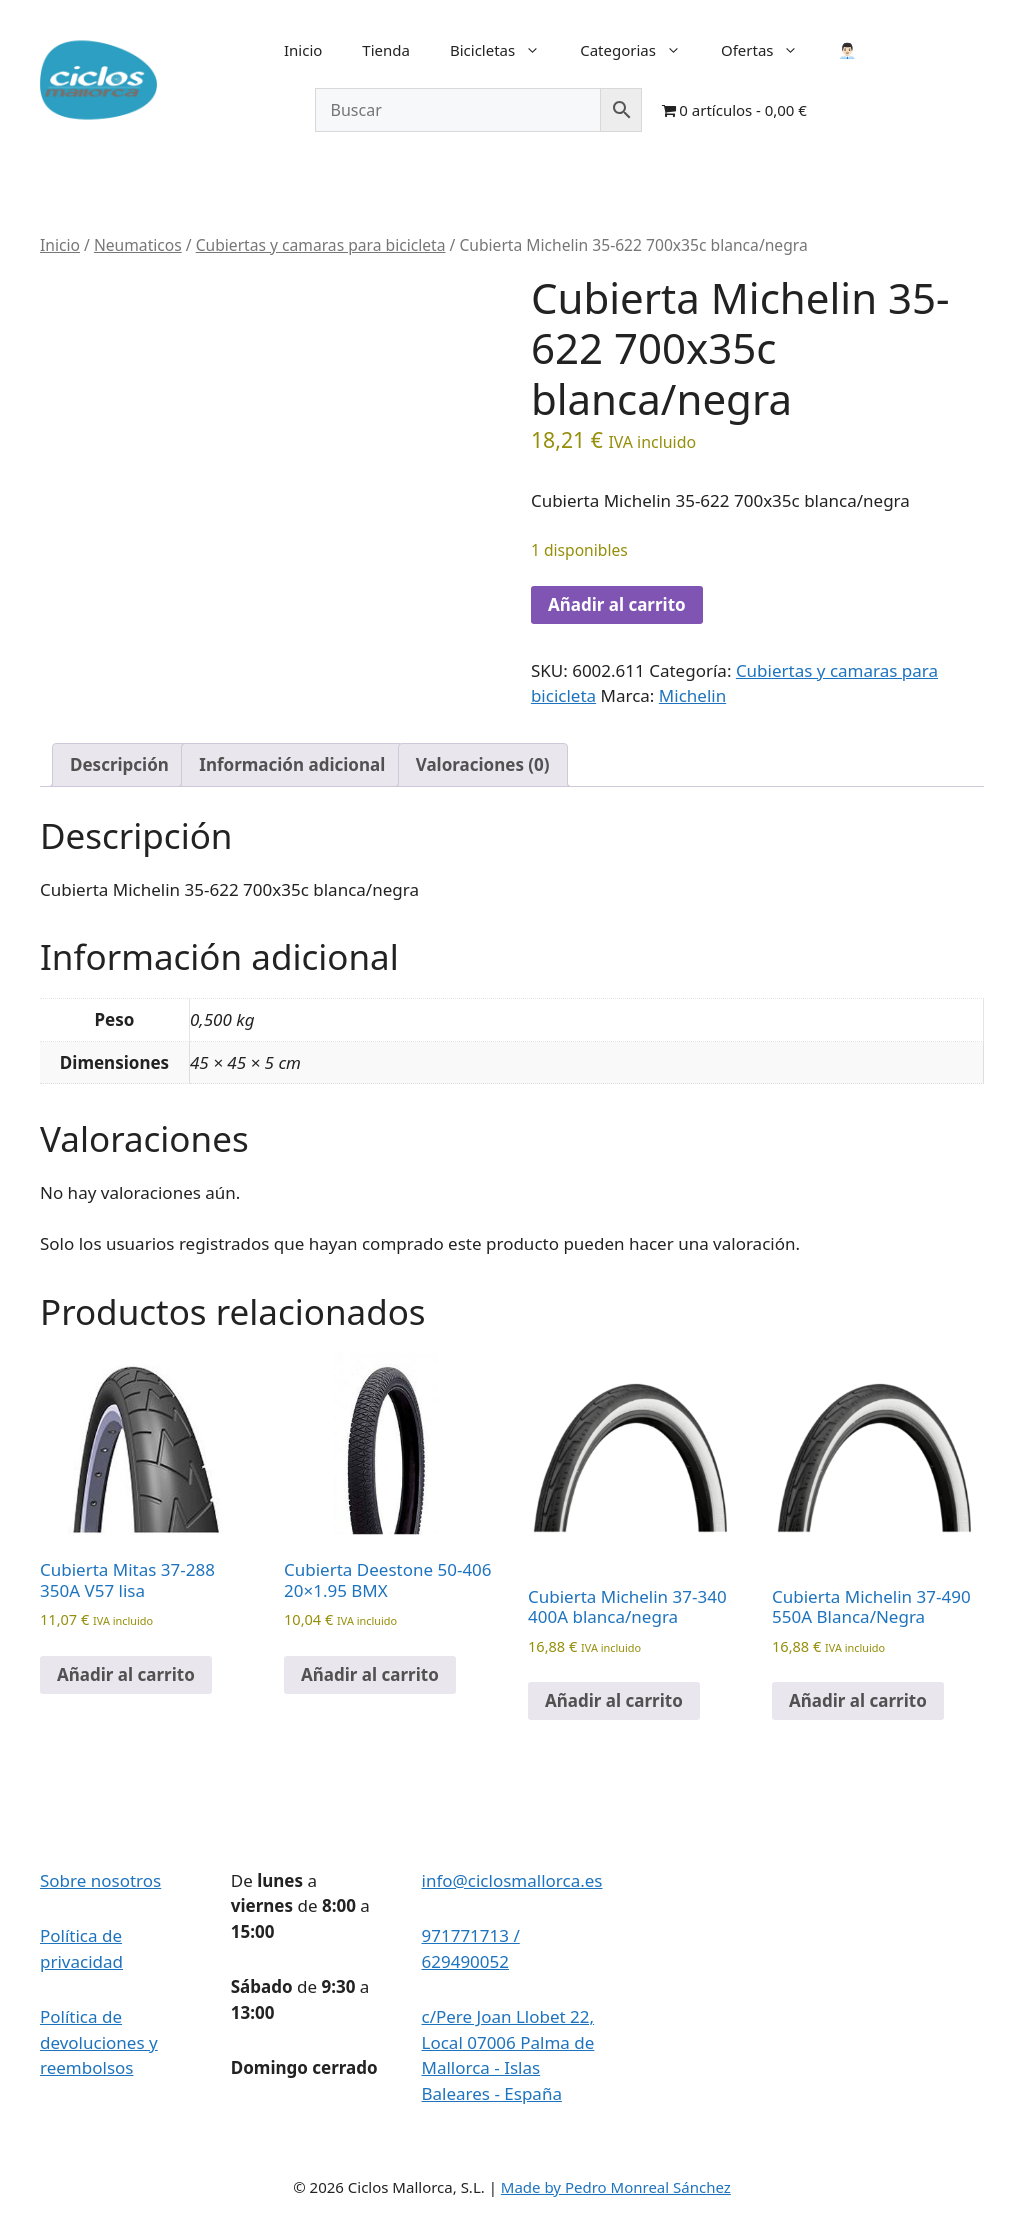  I want to click on Cubiertas y camaras para bicicleta, so click(321, 245).